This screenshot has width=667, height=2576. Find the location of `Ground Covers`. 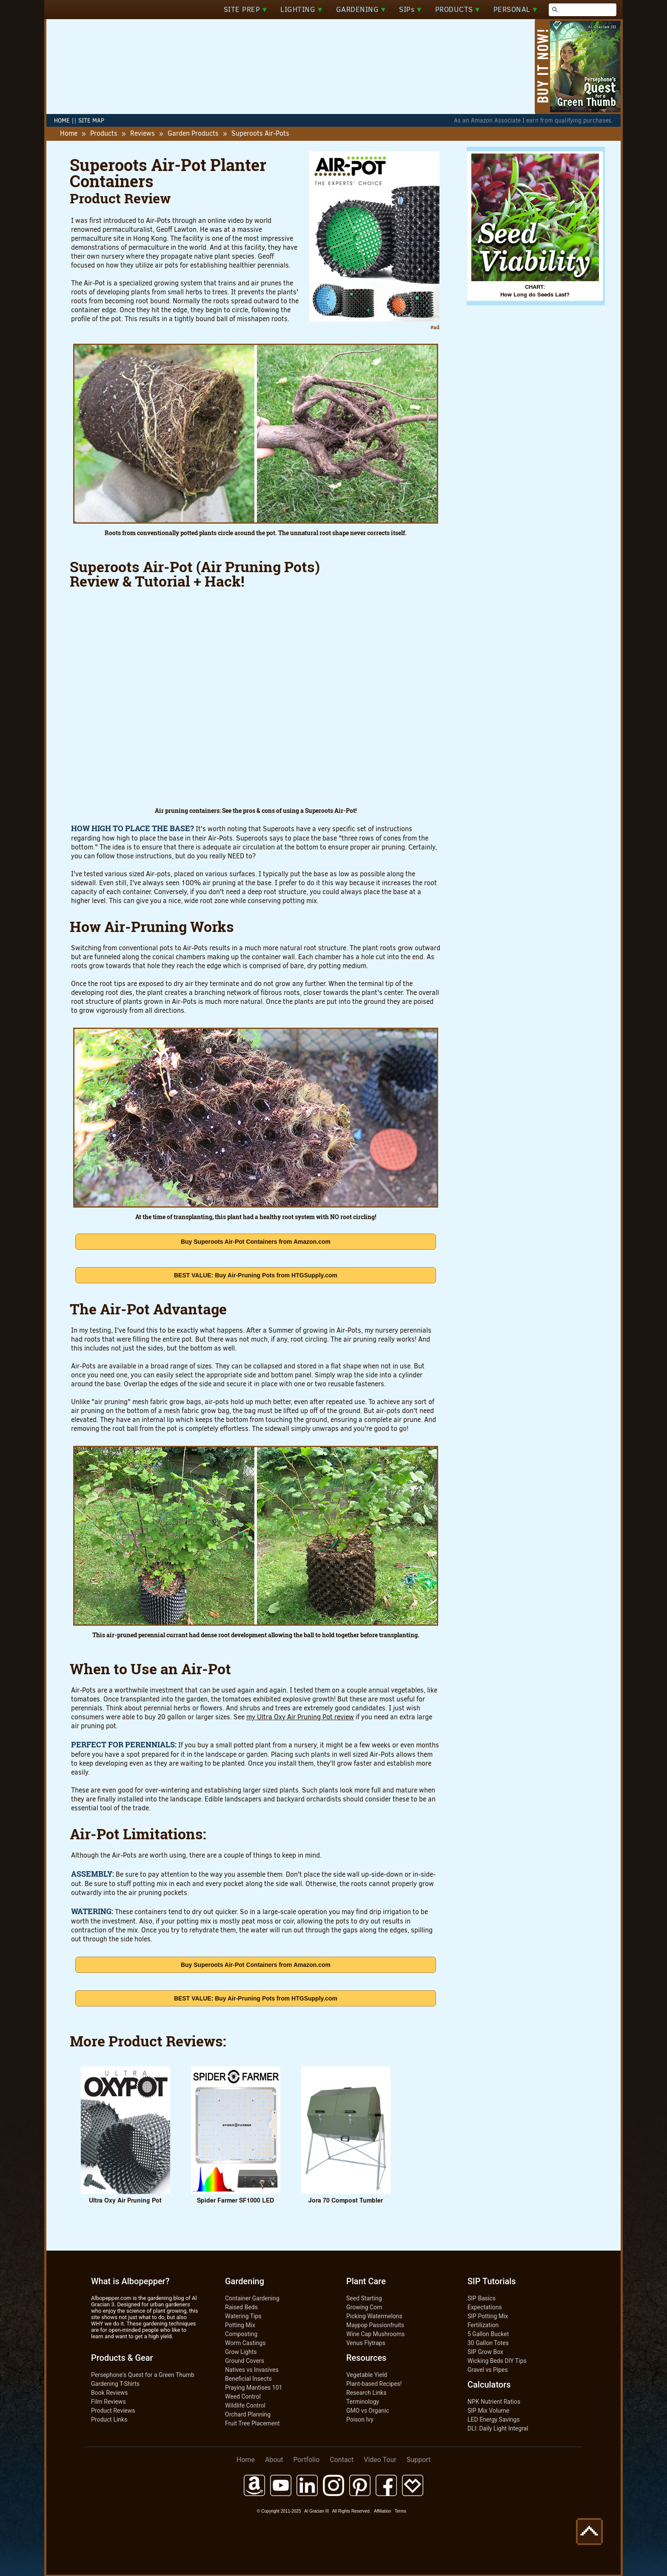

Ground Covers is located at coordinates (244, 2360).